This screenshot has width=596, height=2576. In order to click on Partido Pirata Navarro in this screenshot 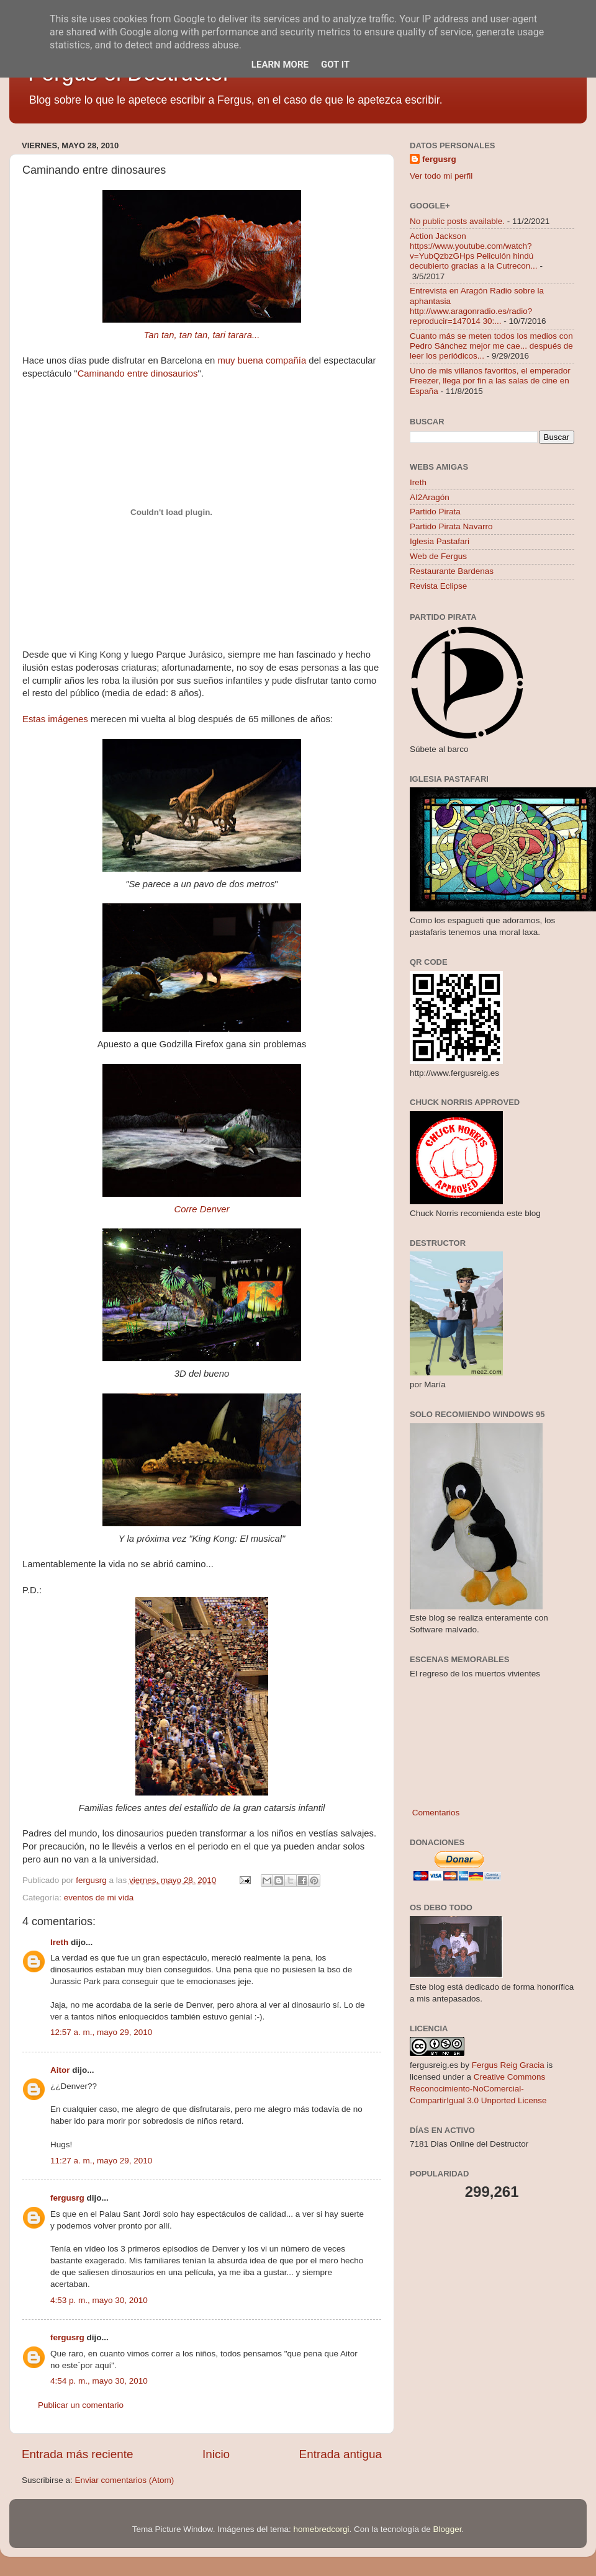, I will do `click(451, 526)`.